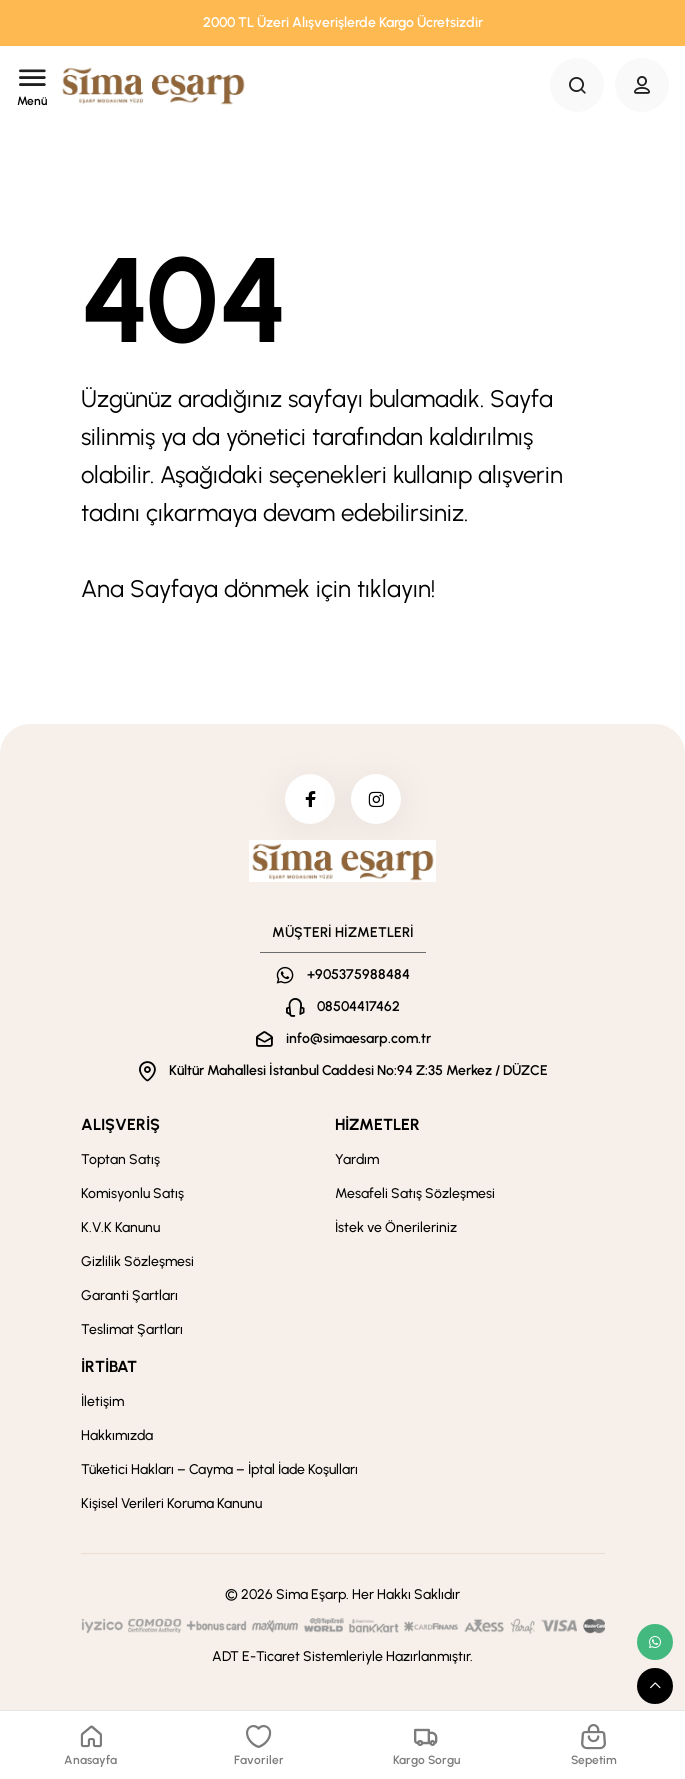  What do you see at coordinates (258, 588) in the screenshot?
I see `Ana Sayfaya dönmek için tıklayın!` at bounding box center [258, 588].